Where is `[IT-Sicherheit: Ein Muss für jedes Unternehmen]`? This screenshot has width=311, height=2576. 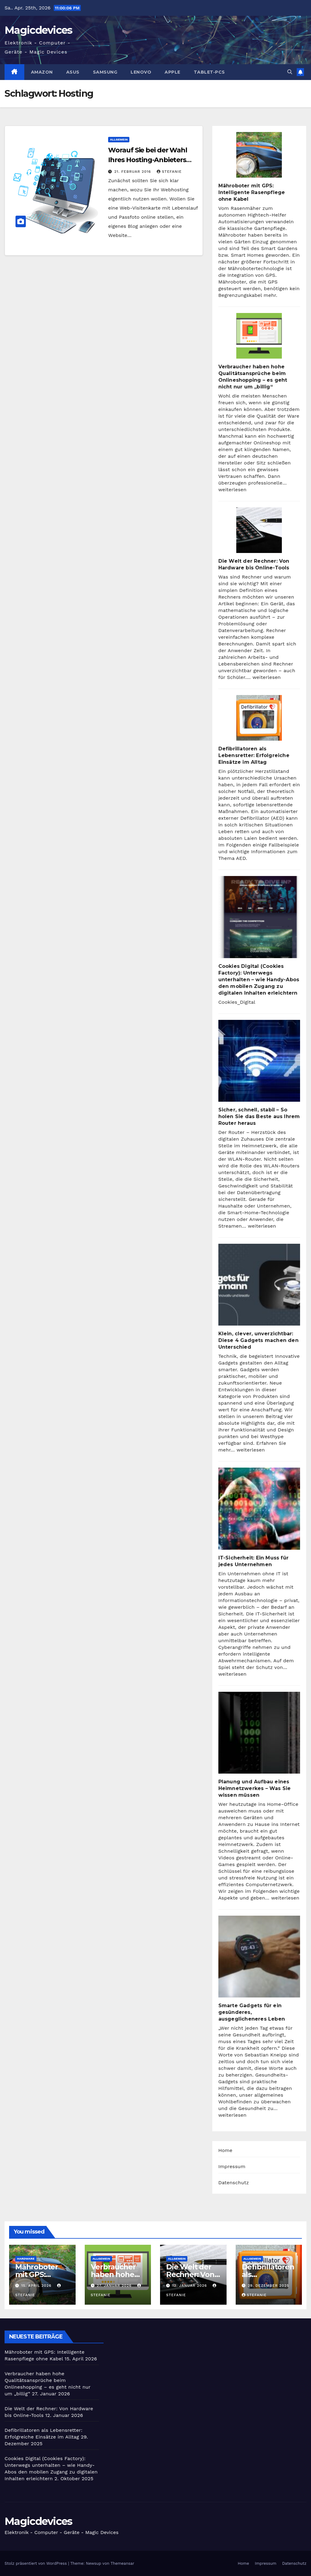
[IT-Sicherheit: Ein Muss für jedes Unternehmen] is located at coordinates (259, 1508).